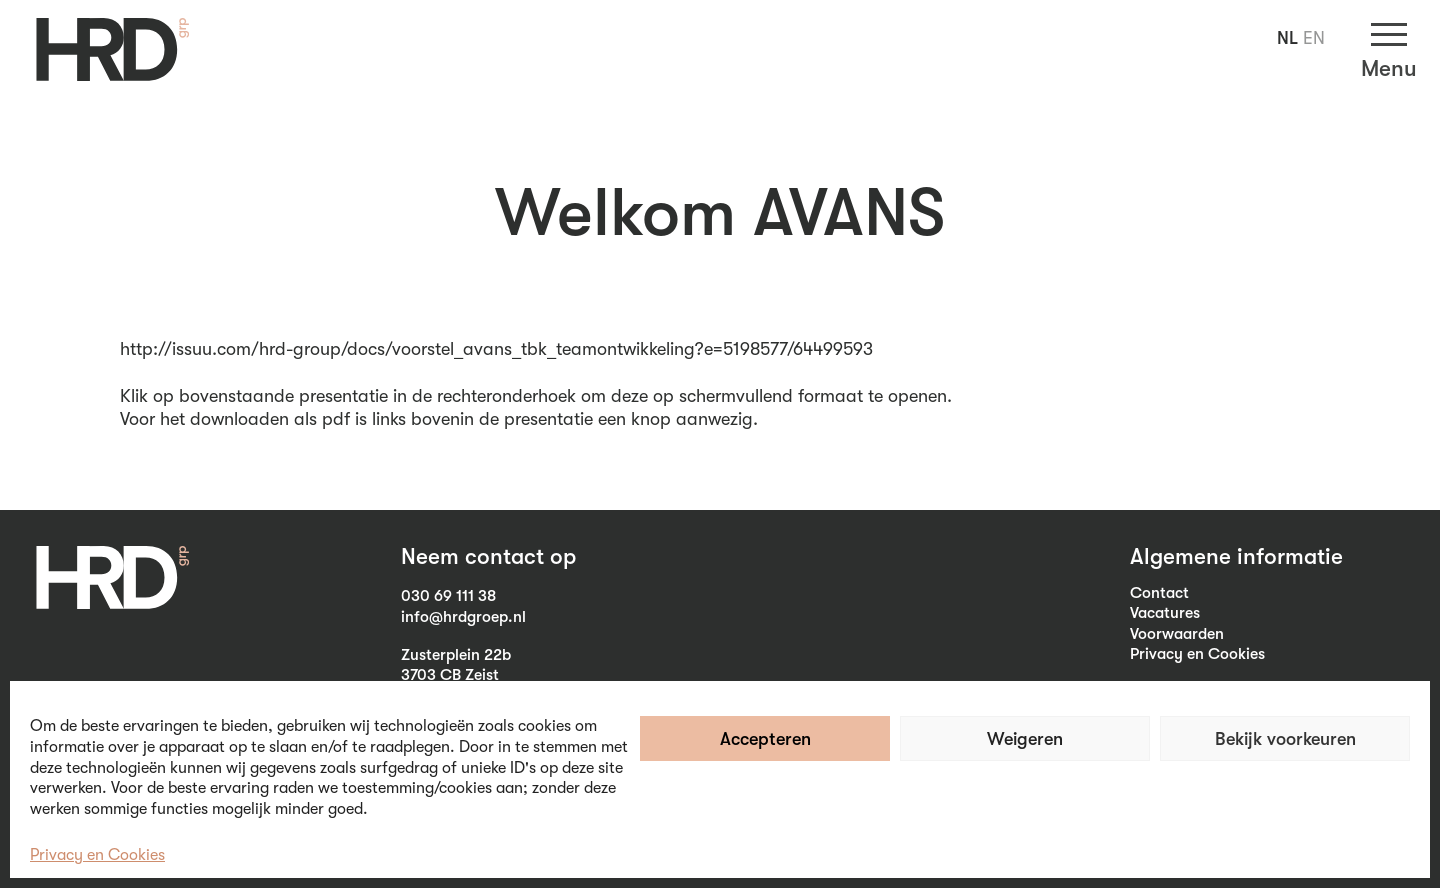  I want to click on 3703 CB Zeist, so click(450, 675).